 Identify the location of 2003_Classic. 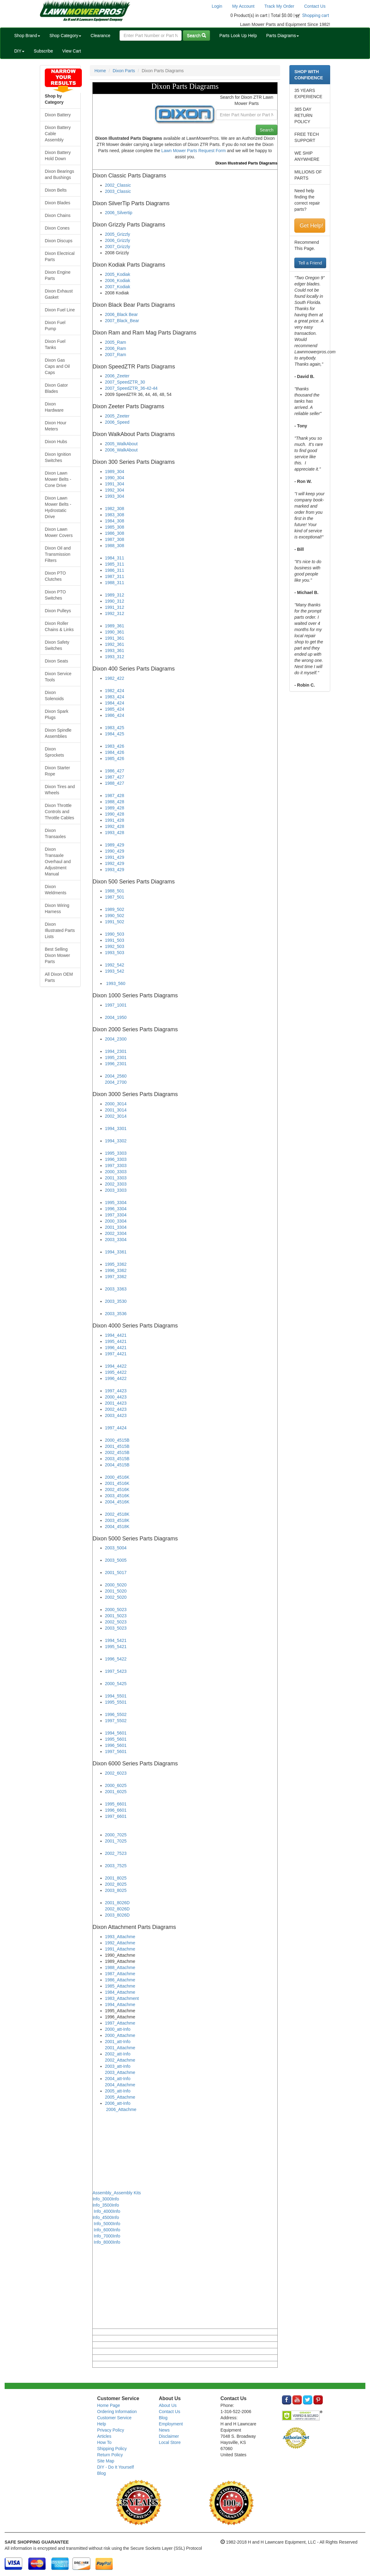
(118, 191).